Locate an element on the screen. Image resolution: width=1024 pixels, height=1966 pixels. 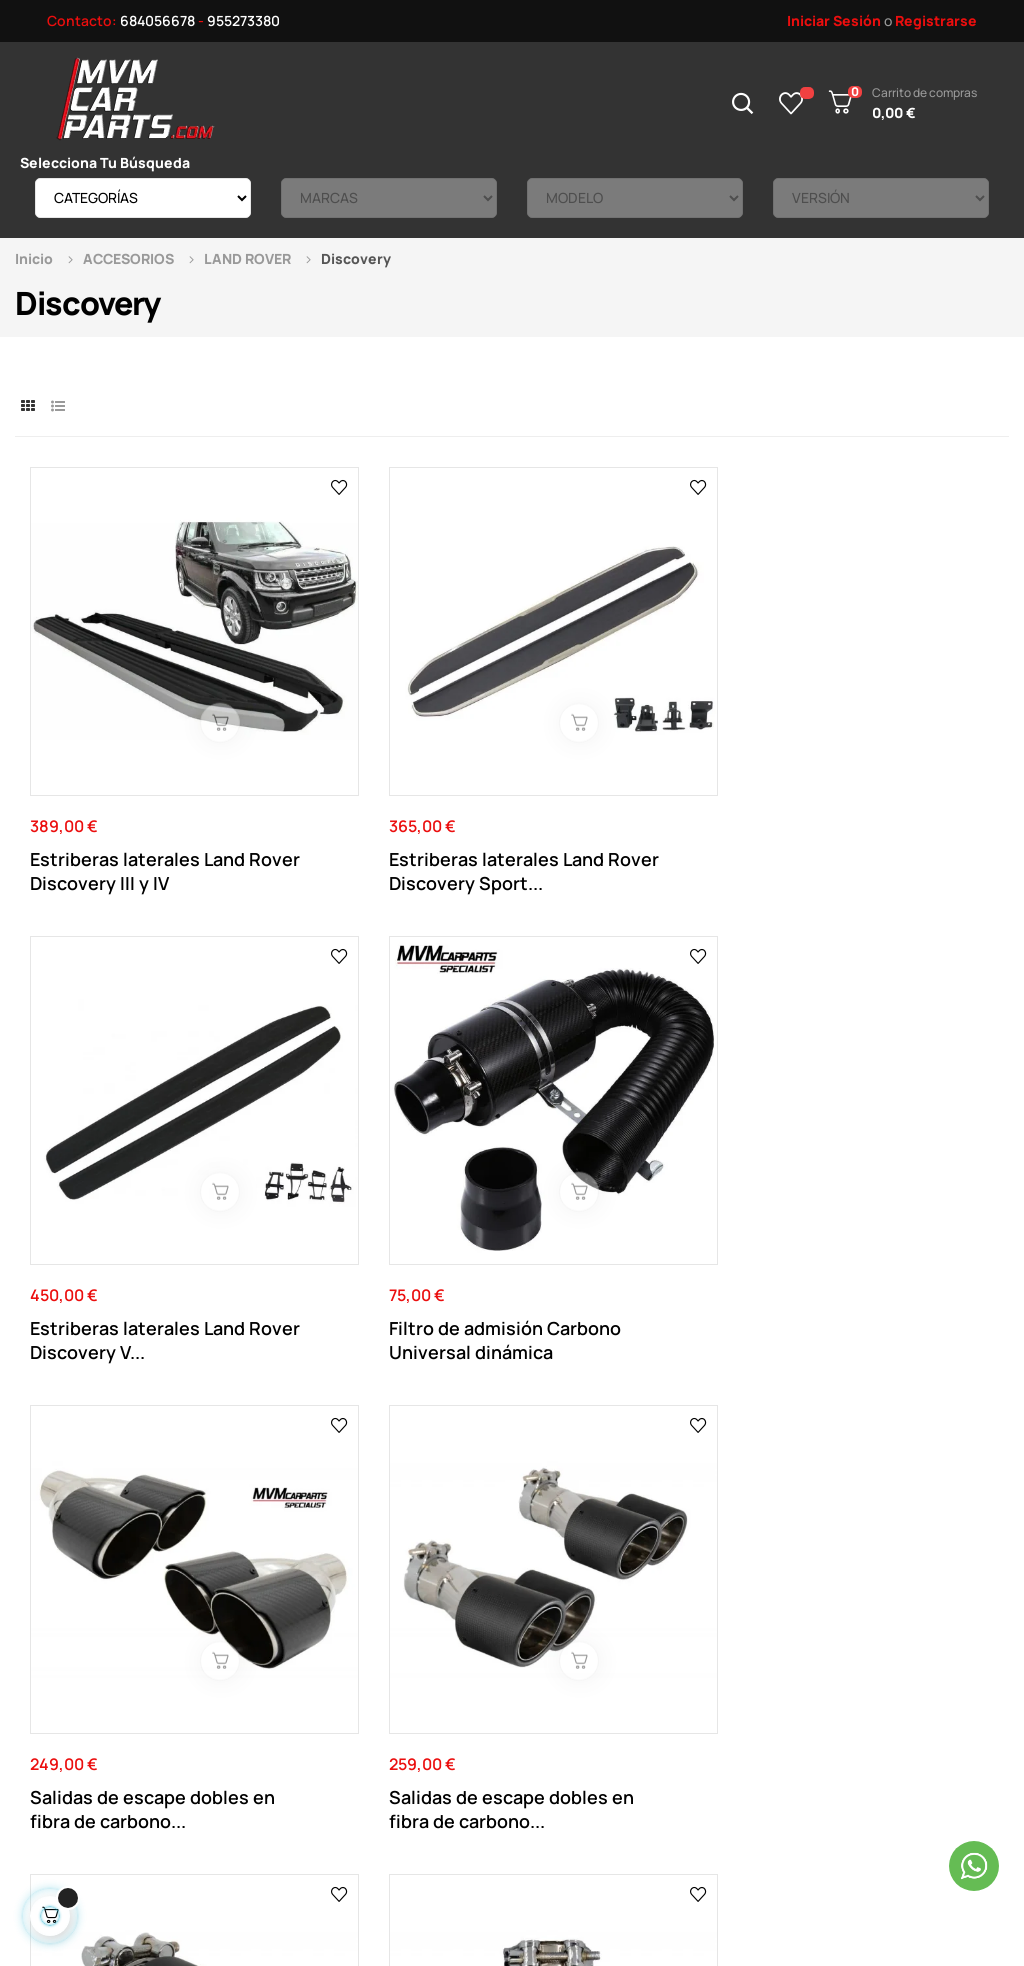
Pago Seguro is located at coordinates (358, 1672).